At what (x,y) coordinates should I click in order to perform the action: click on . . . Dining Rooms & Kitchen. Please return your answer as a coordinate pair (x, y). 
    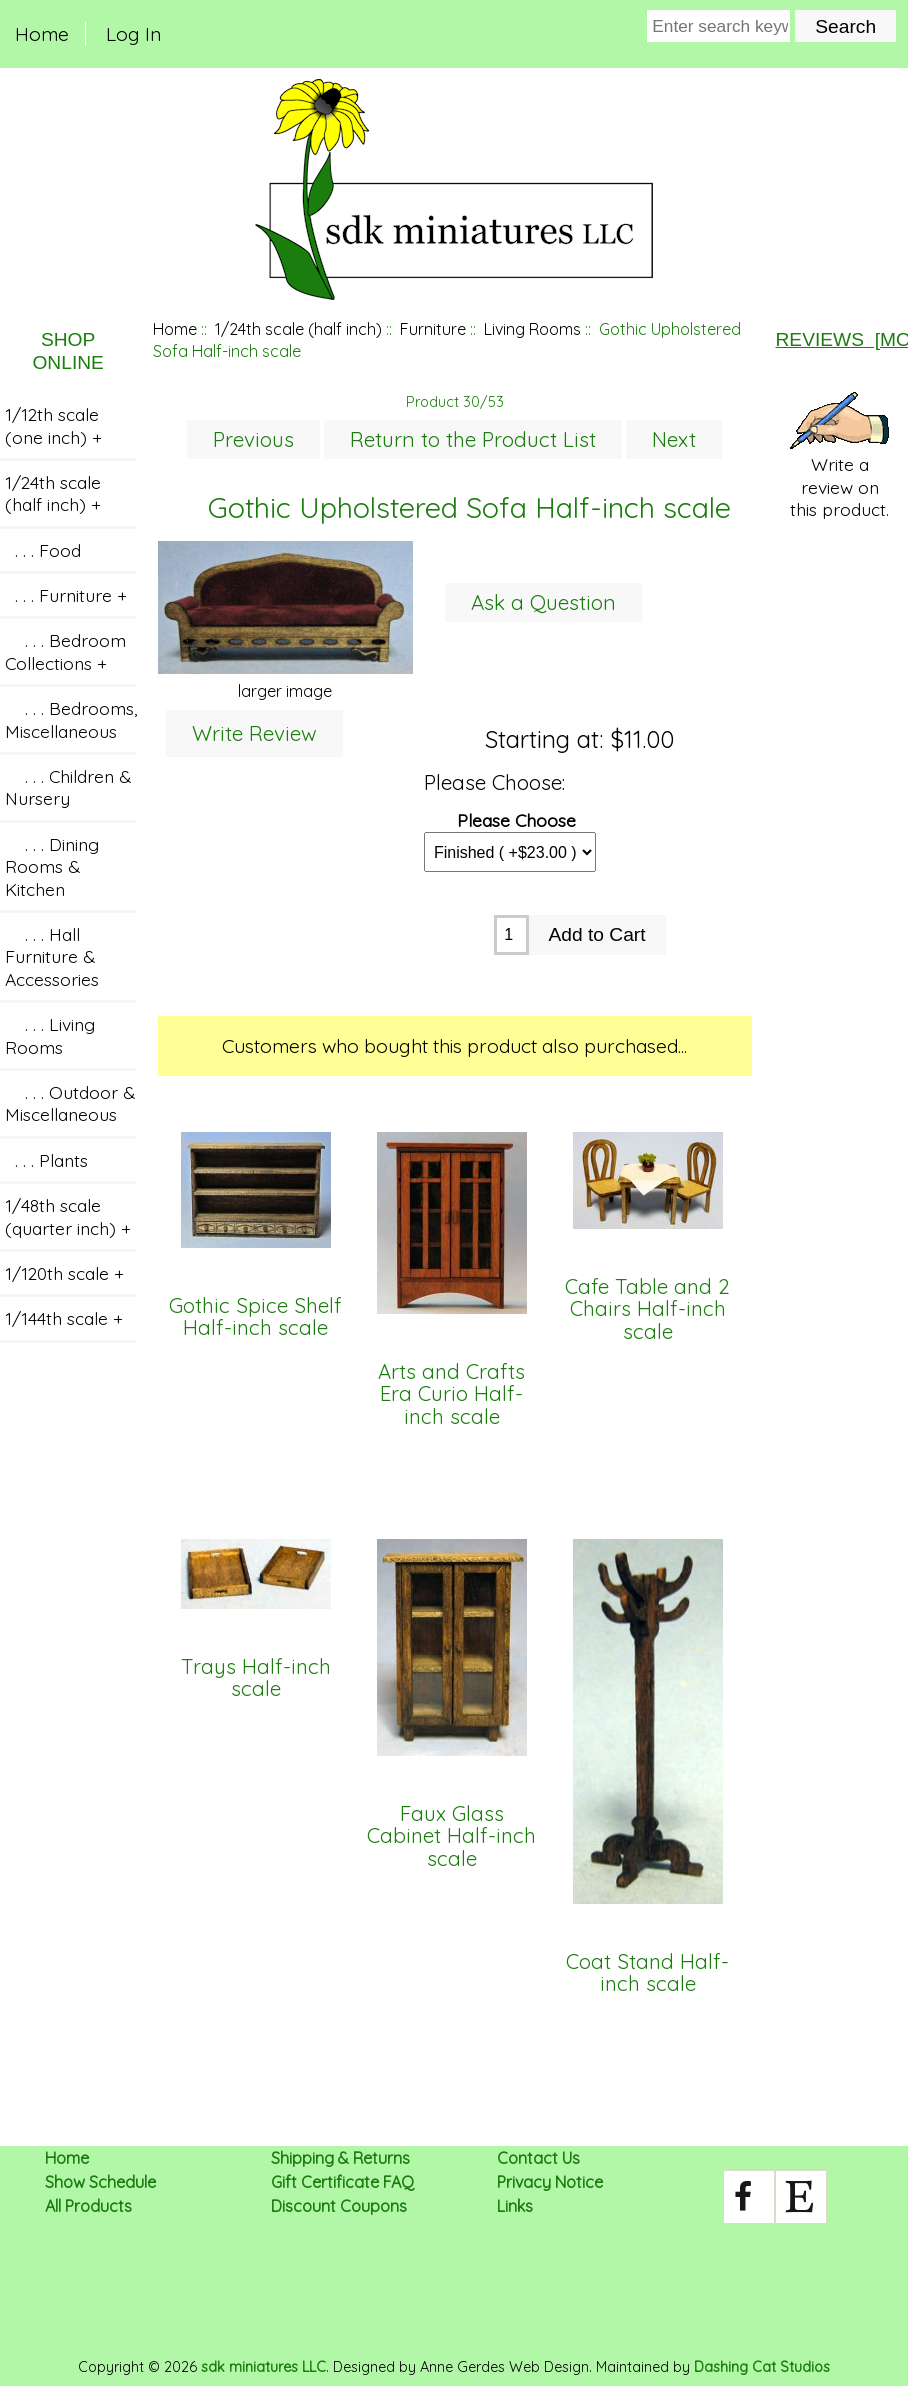
    Looking at the image, I should click on (52, 866).